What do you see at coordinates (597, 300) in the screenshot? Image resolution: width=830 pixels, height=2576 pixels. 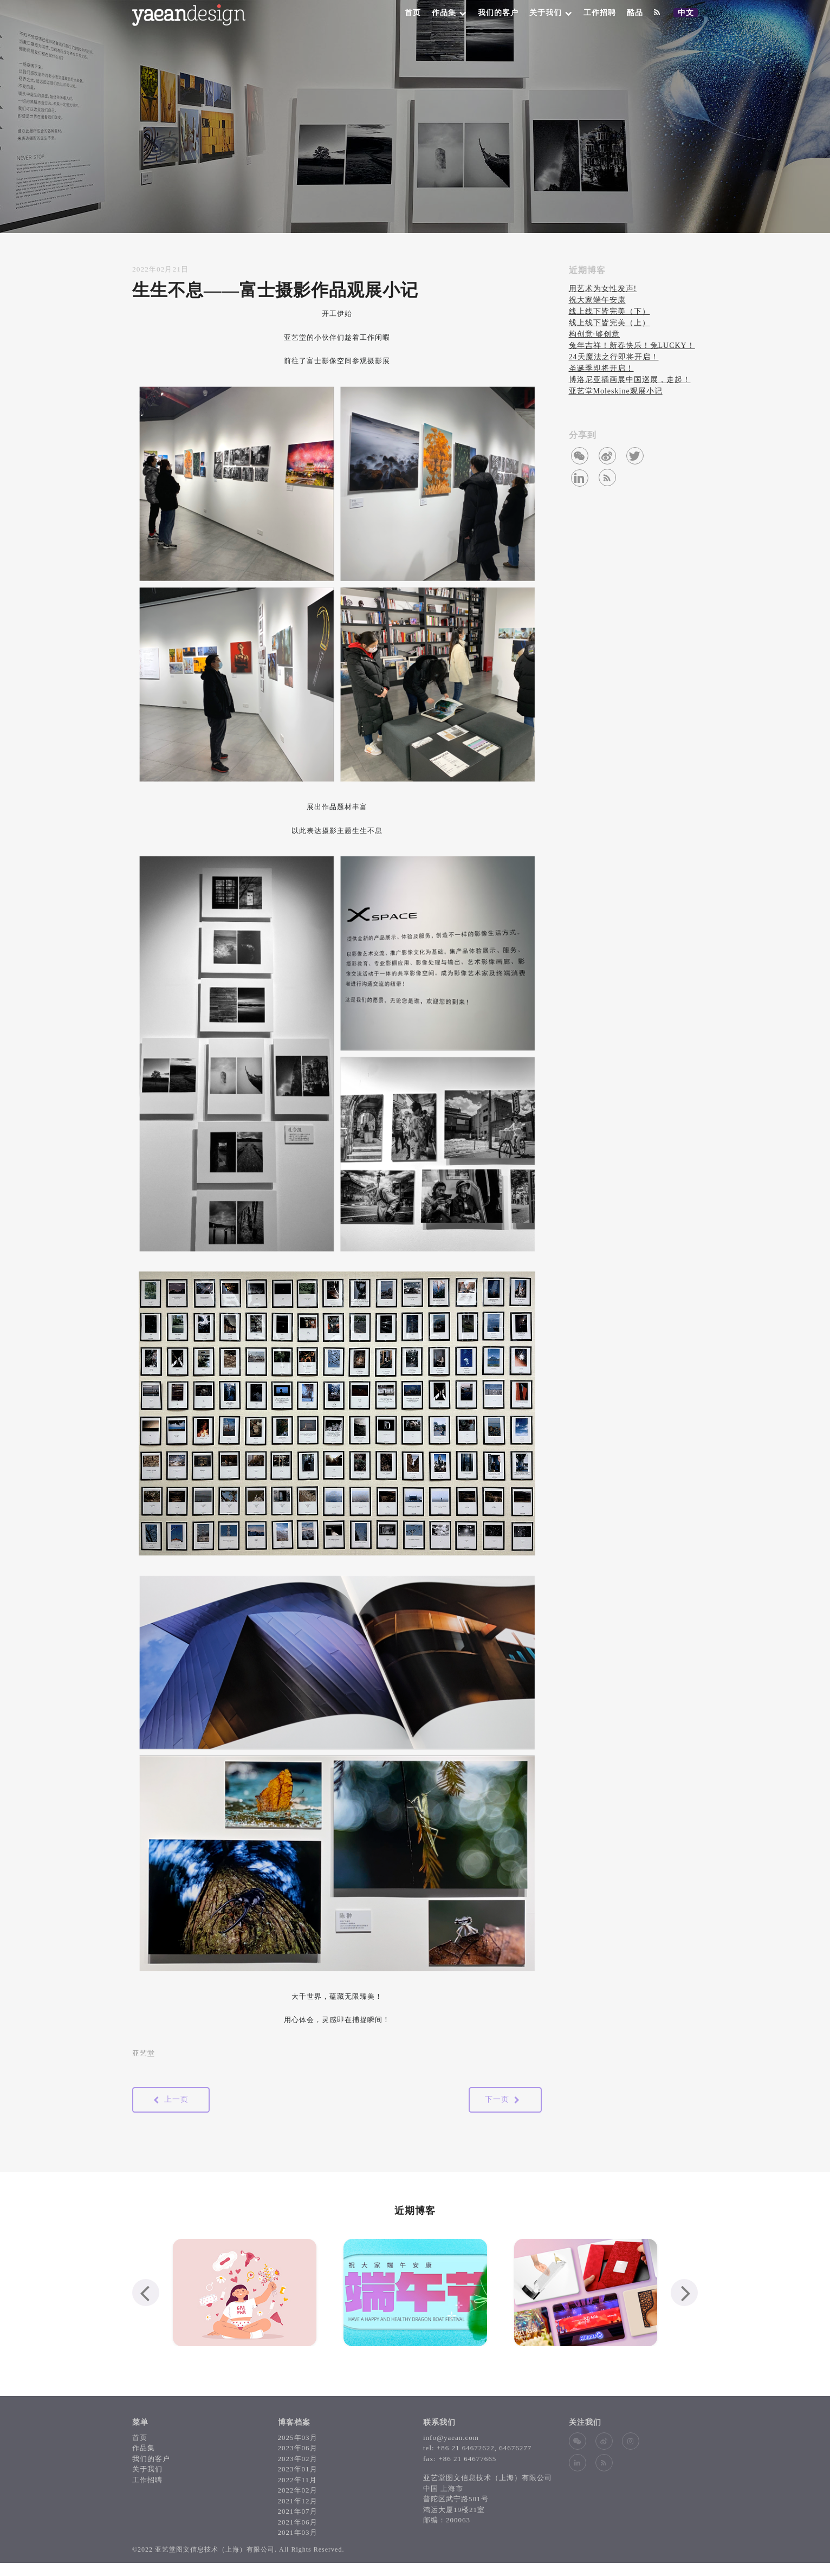 I see `祝大家端午安康` at bounding box center [597, 300].